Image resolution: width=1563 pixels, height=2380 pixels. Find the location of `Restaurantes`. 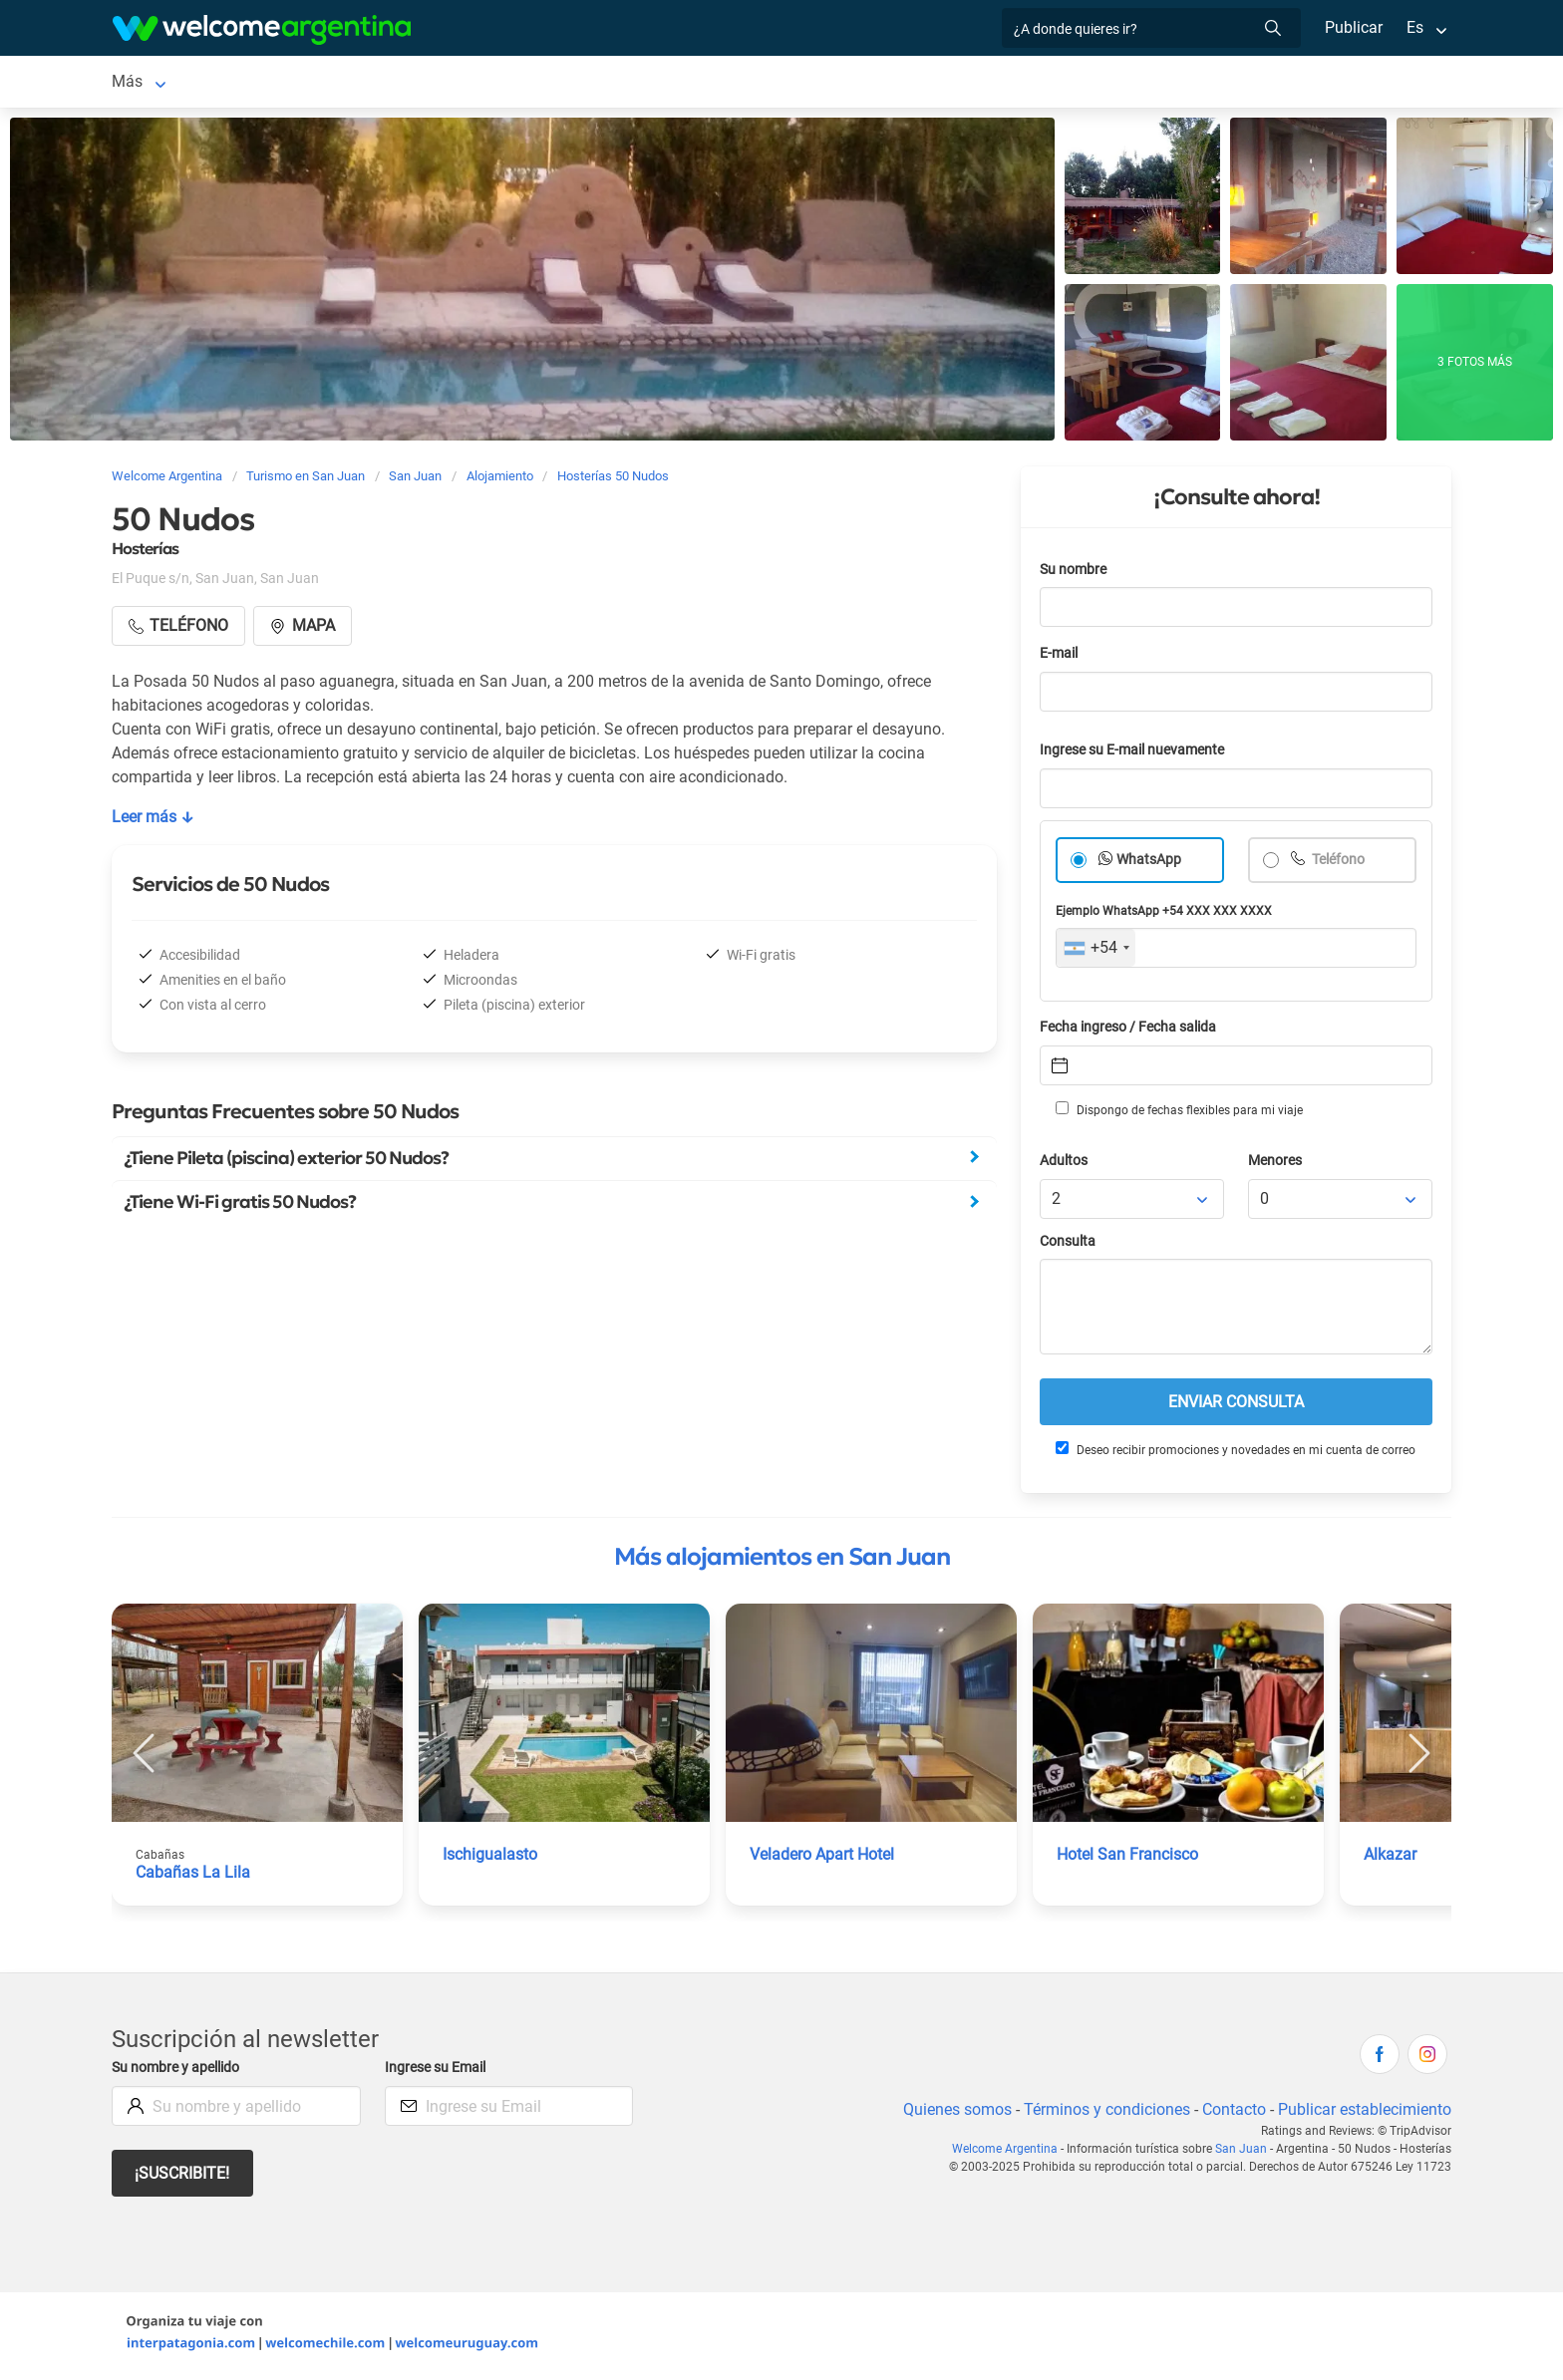

Restaurantes is located at coordinates (720, 83).